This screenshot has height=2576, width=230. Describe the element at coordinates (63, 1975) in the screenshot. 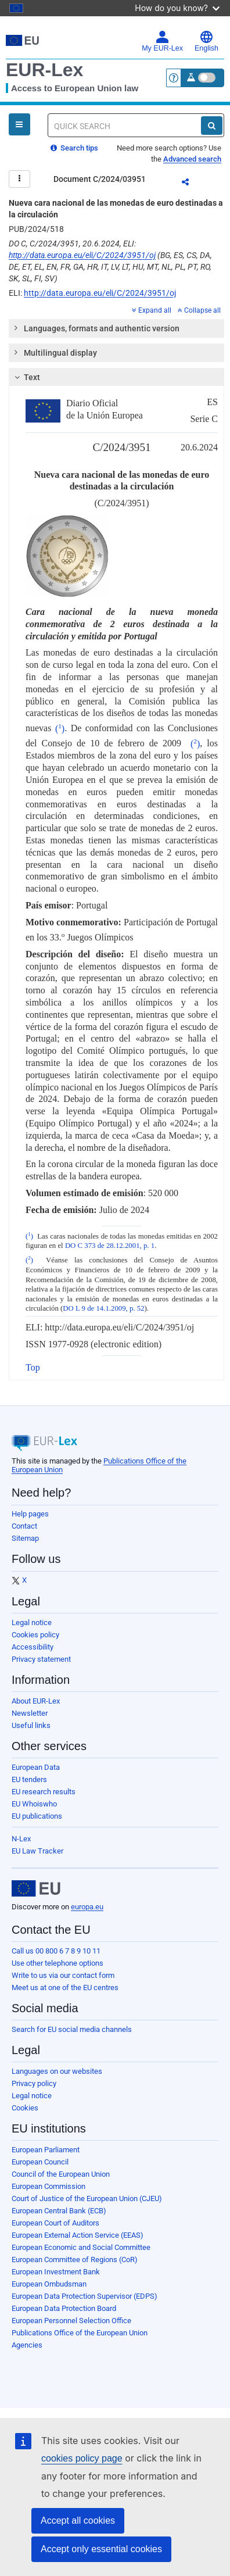

I see `Write to us via our contact form` at that location.